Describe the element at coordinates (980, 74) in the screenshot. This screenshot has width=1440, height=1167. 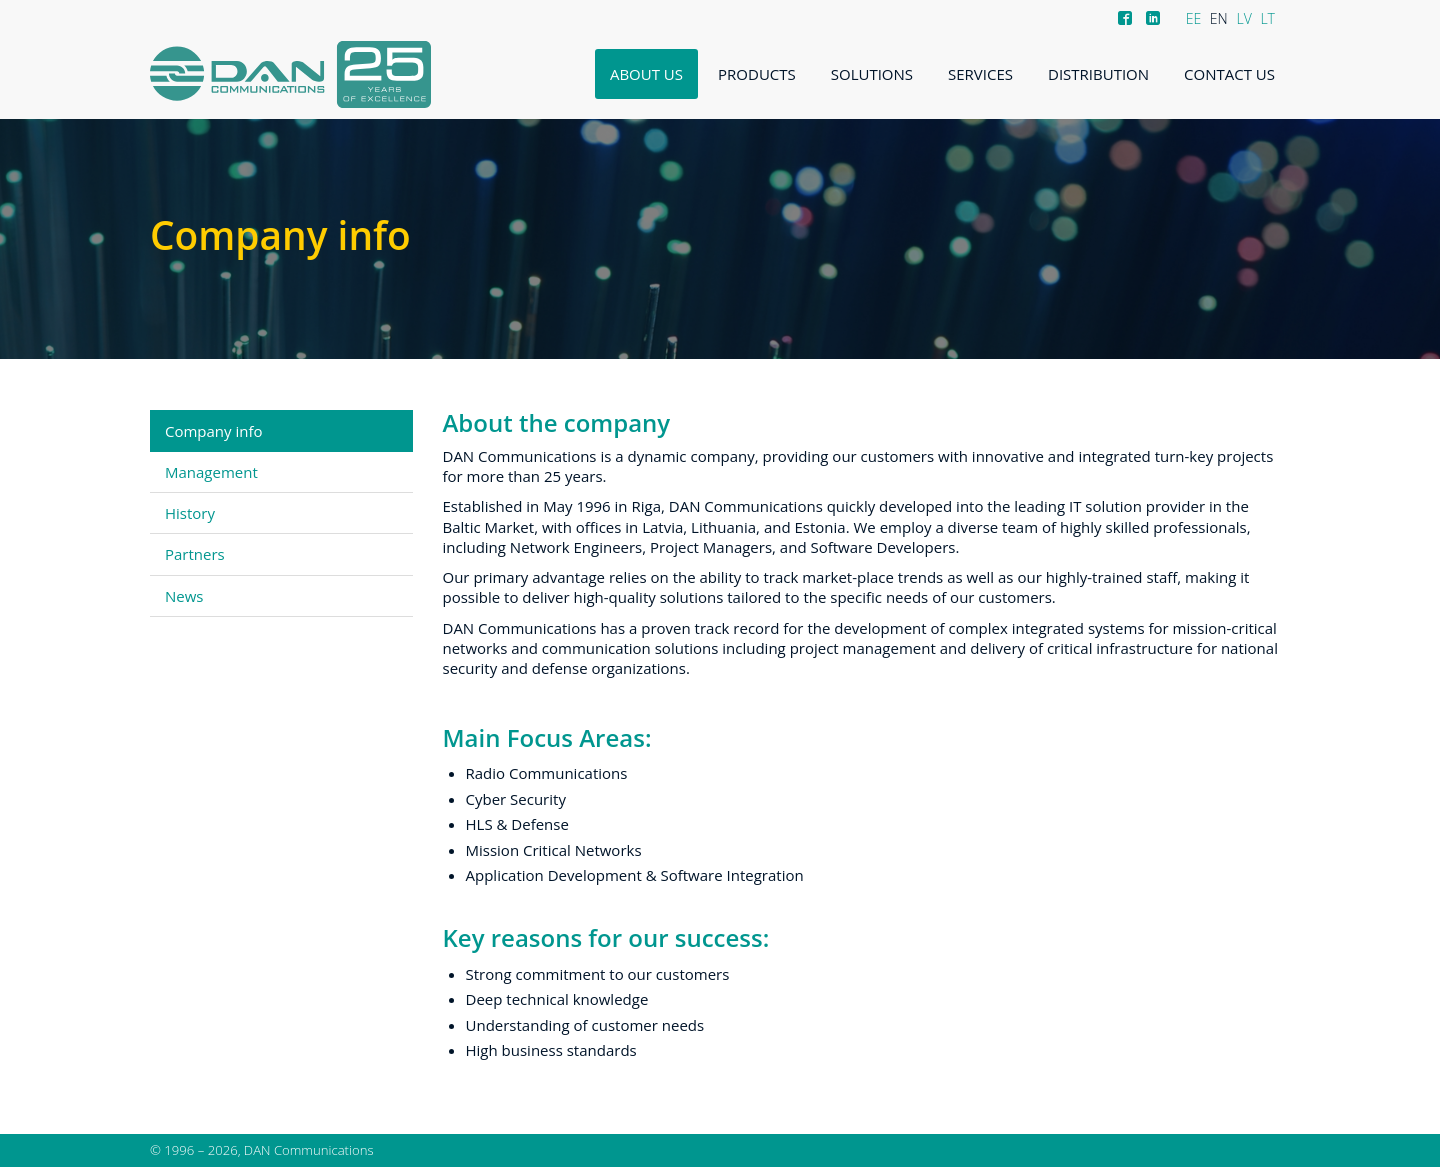
I see `Services` at that location.